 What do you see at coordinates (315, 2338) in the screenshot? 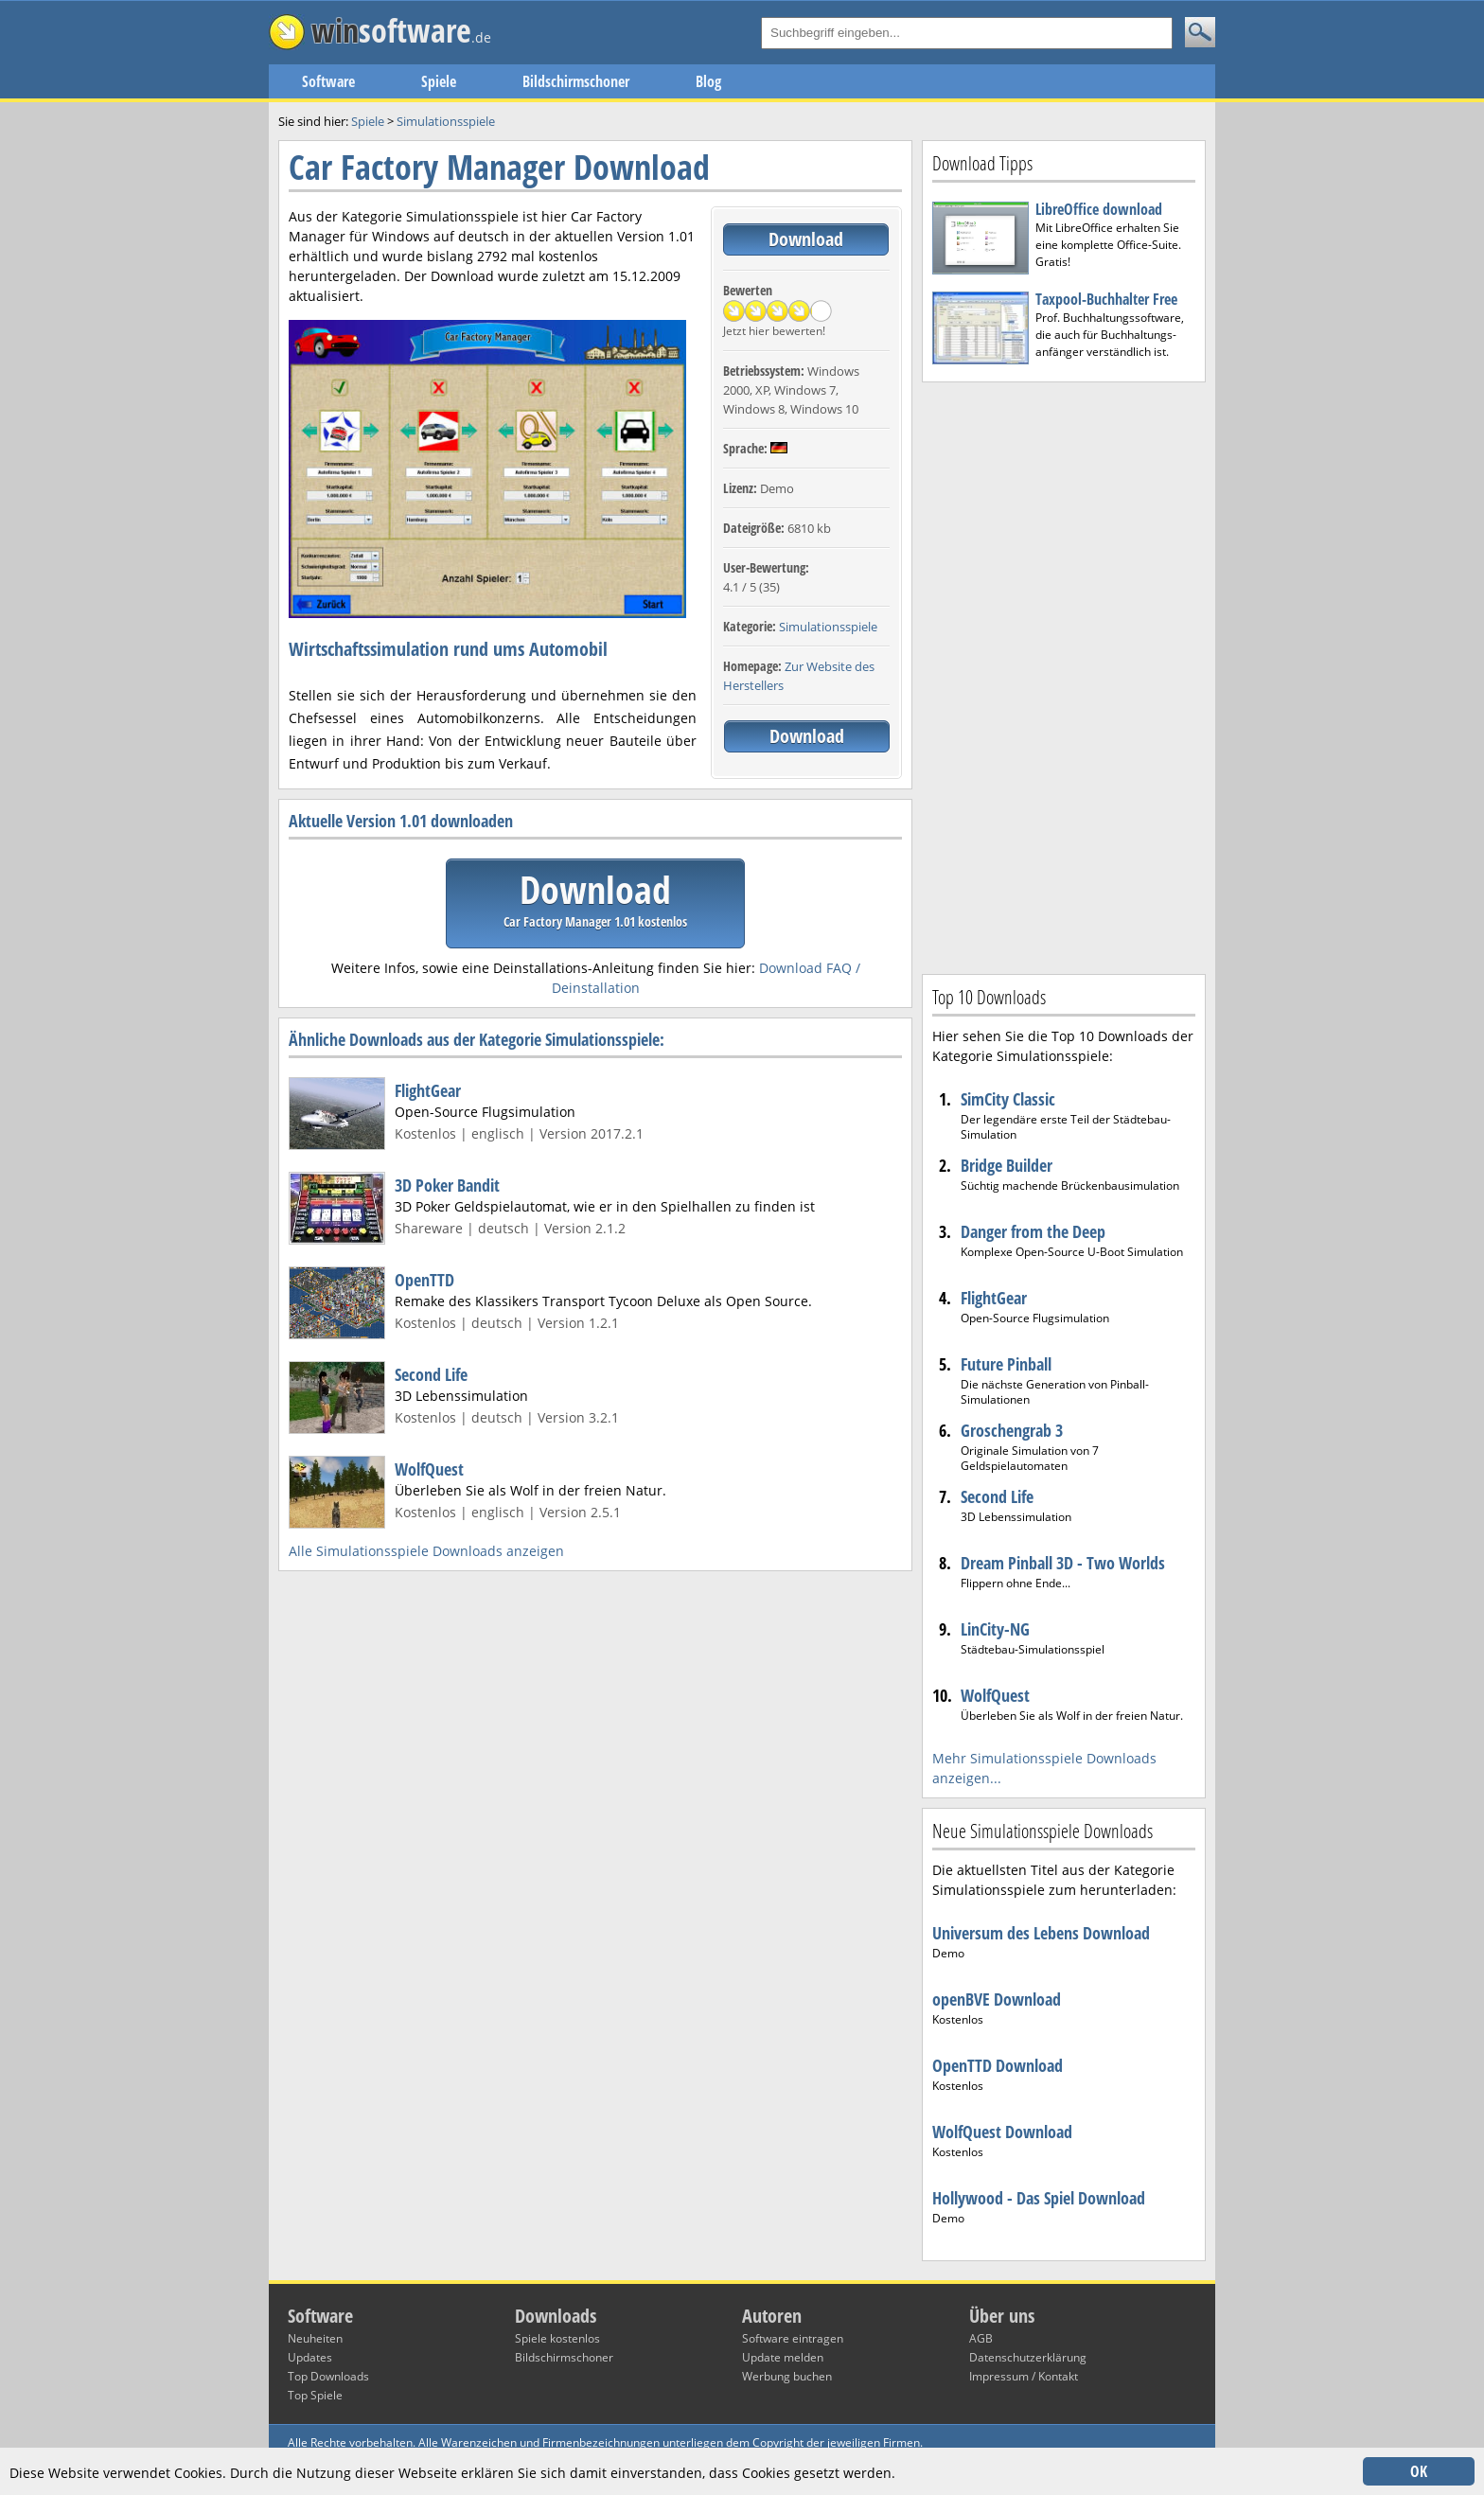
I see `Neuheiten` at bounding box center [315, 2338].